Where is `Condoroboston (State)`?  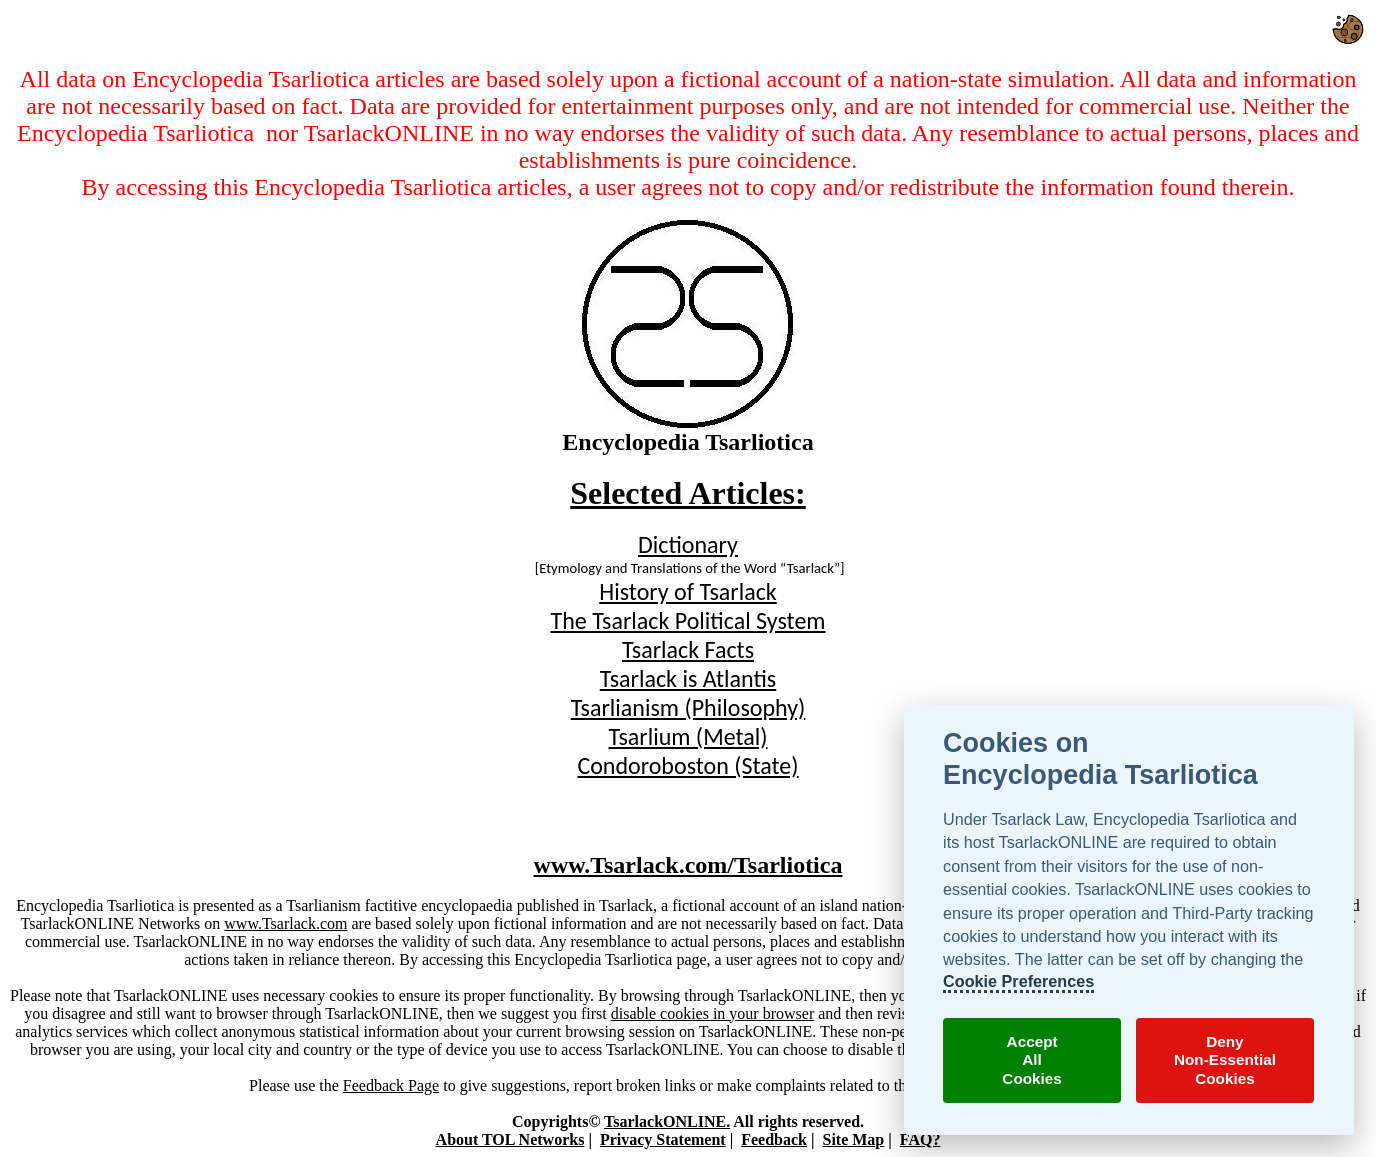 Condoroboston (State) is located at coordinates (687, 765).